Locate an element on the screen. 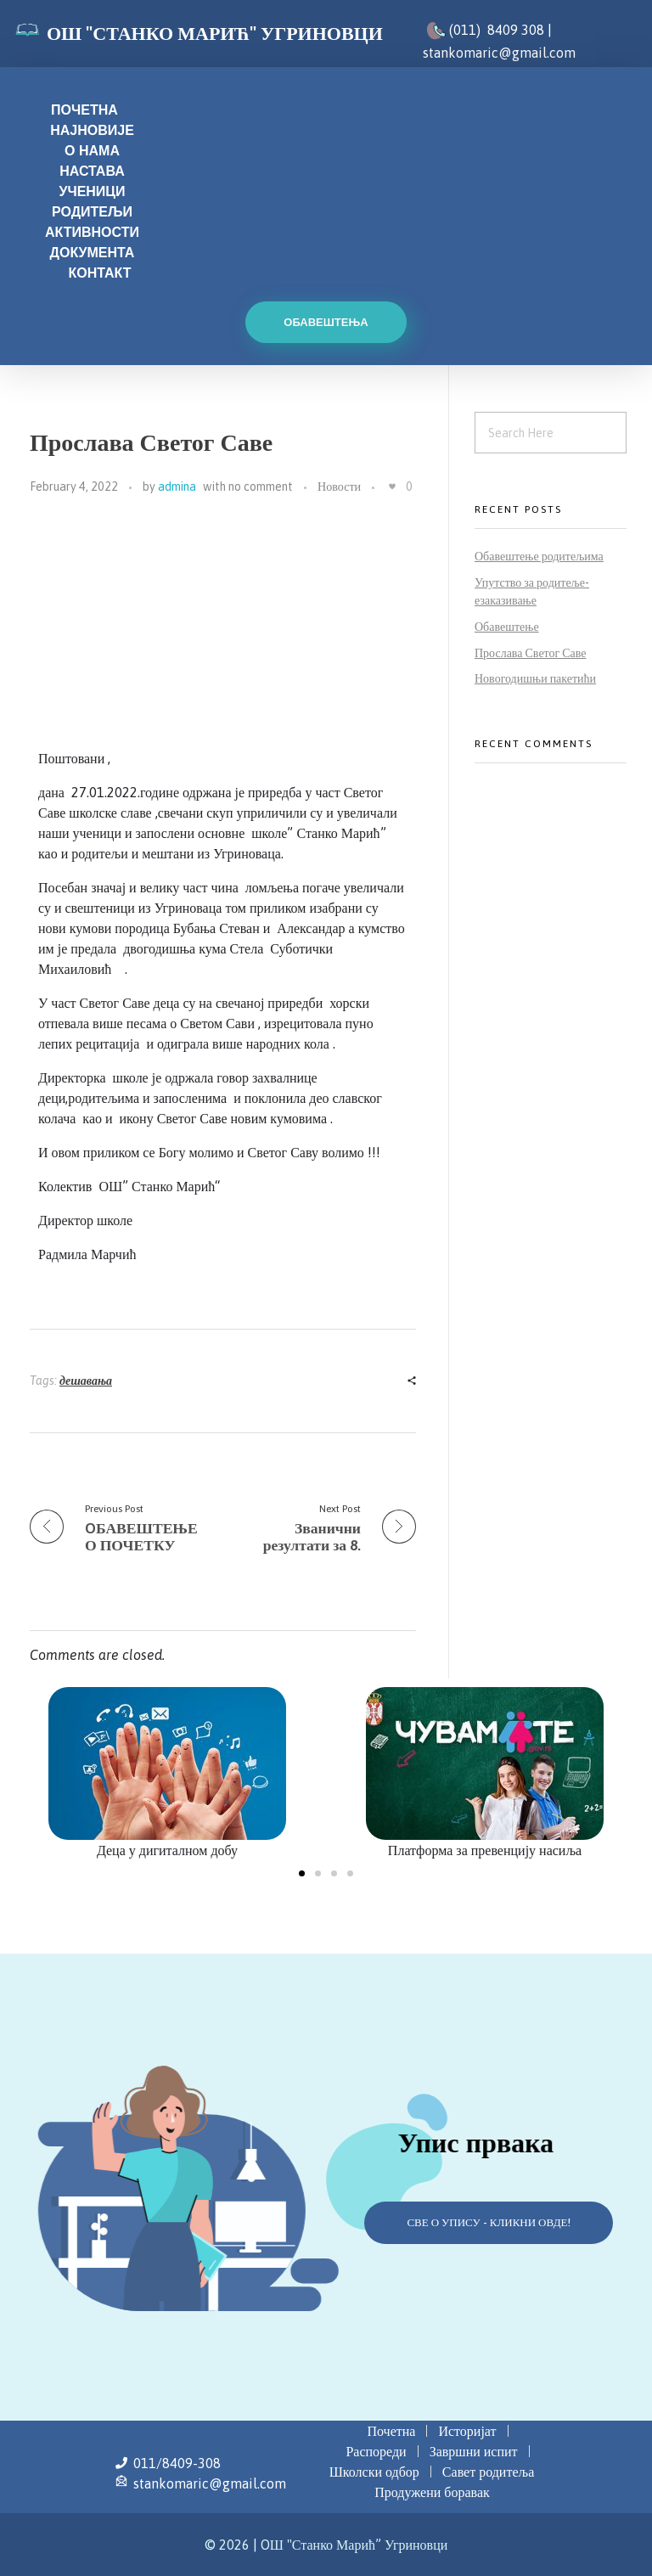 This screenshot has width=652, height=2576. [Like Button] is located at coordinates (392, 486).